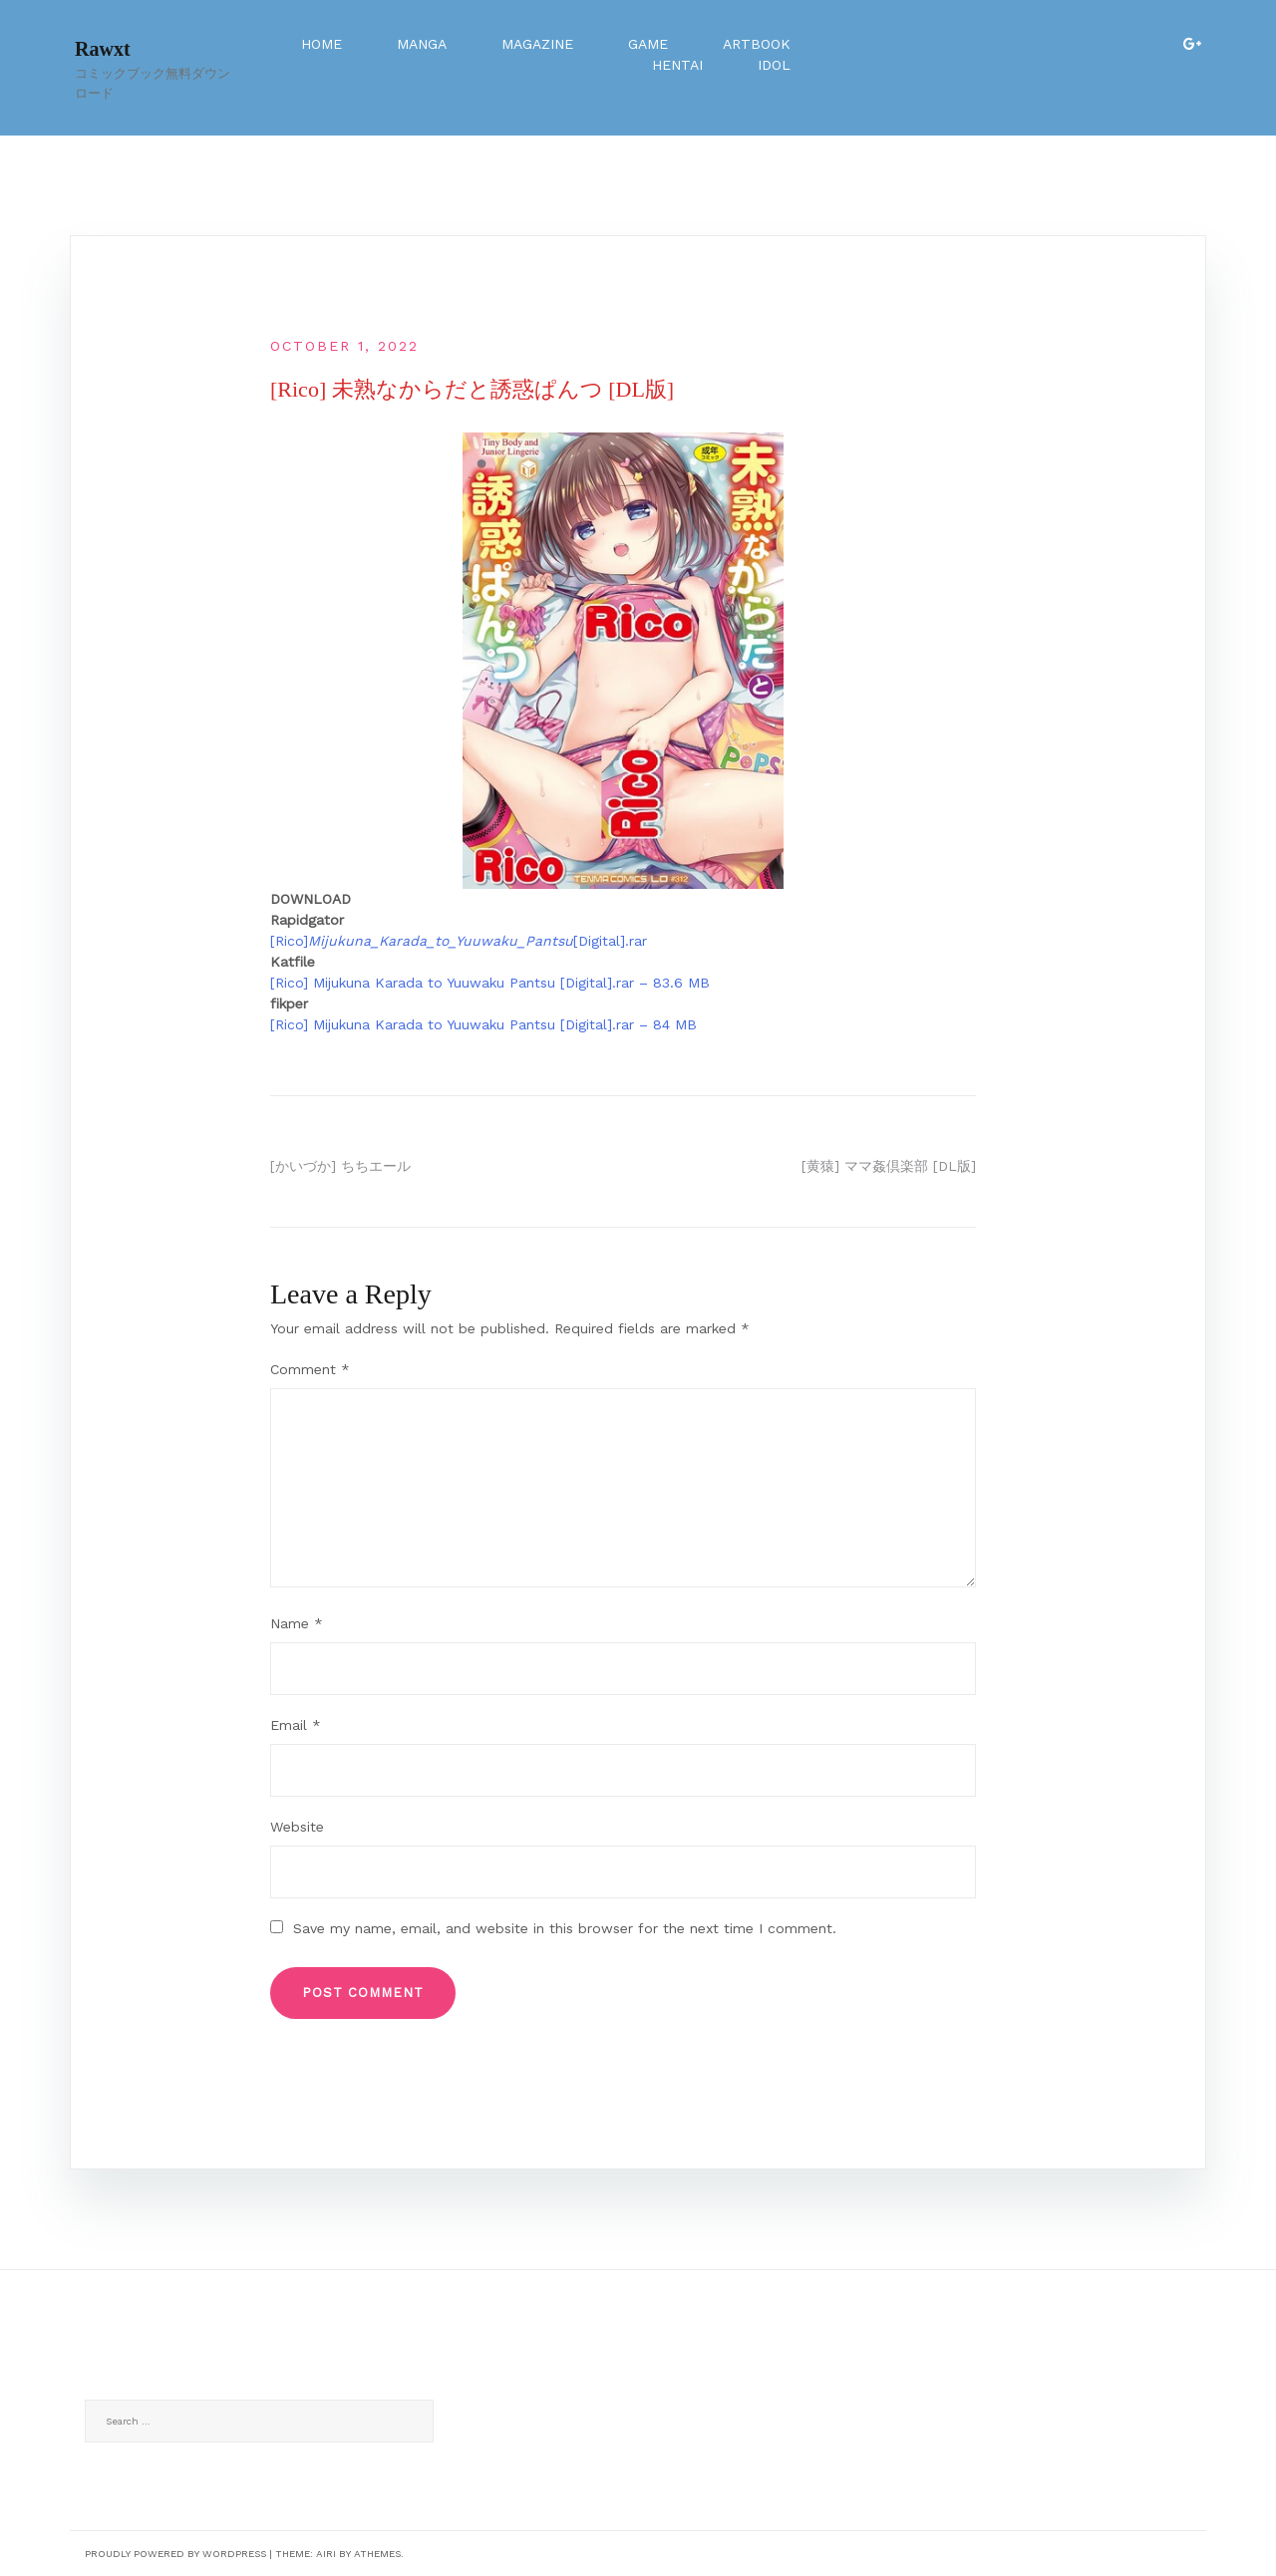 This screenshot has height=2576, width=1276. Describe the element at coordinates (326, 2553) in the screenshot. I see `Airi` at that location.